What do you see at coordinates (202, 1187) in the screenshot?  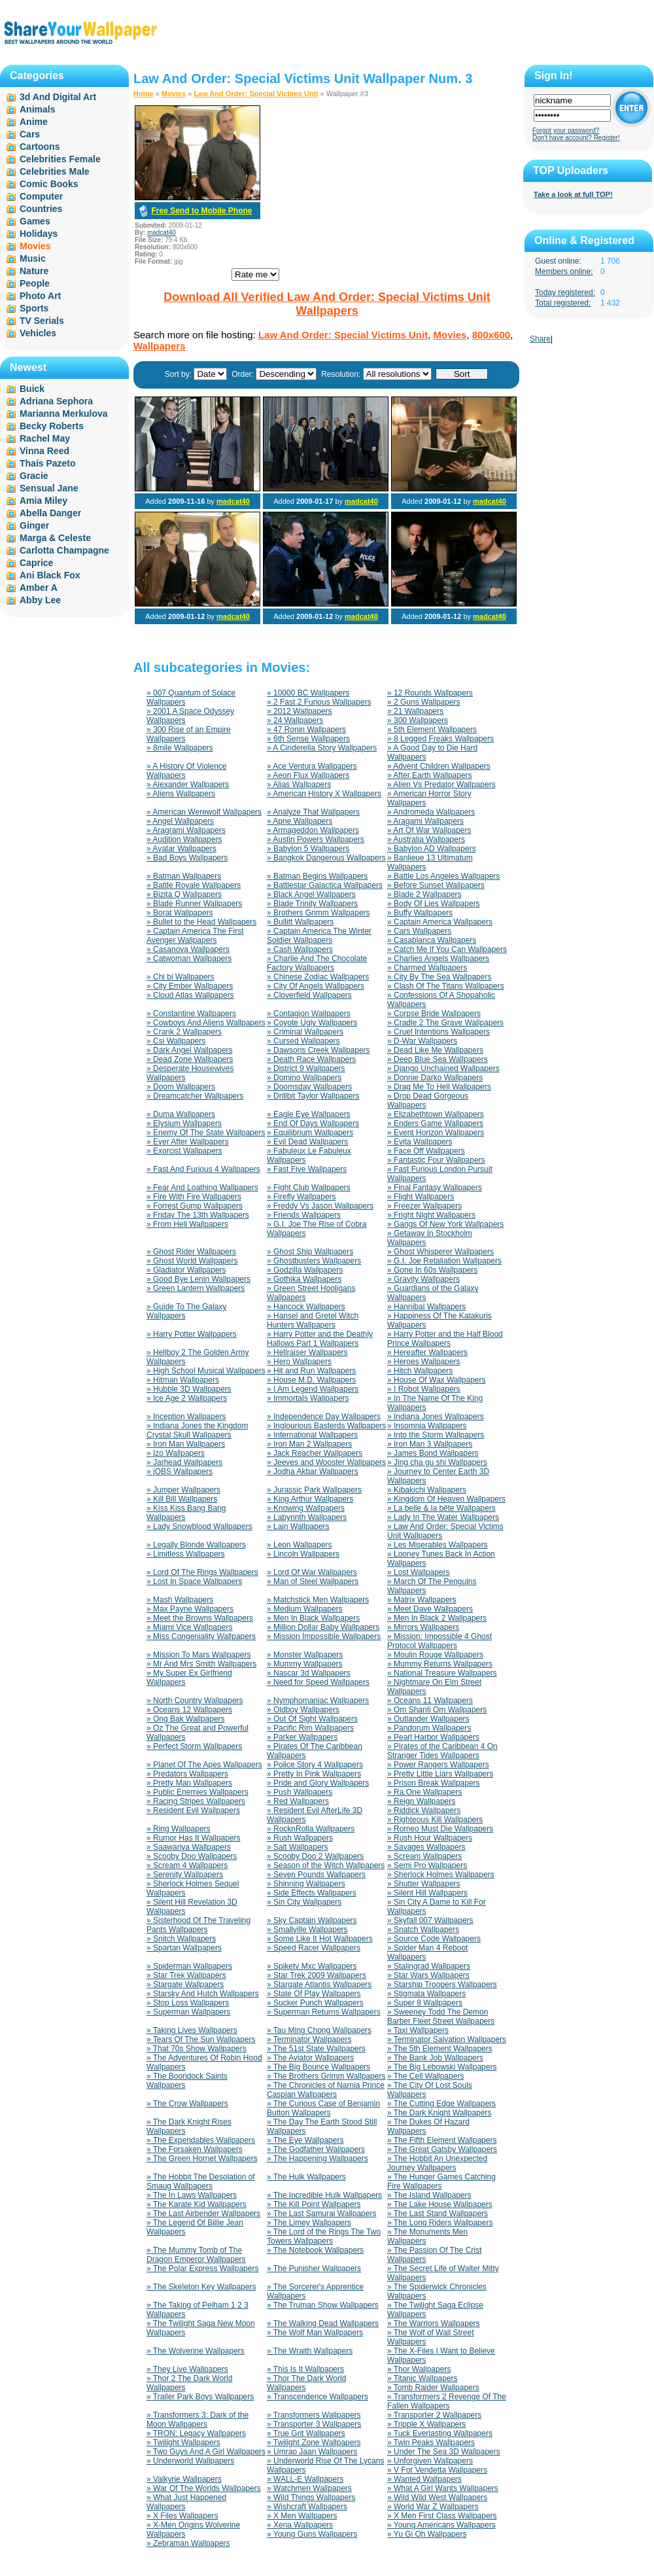 I see `» Fear And Loathing Wallpapers` at bounding box center [202, 1187].